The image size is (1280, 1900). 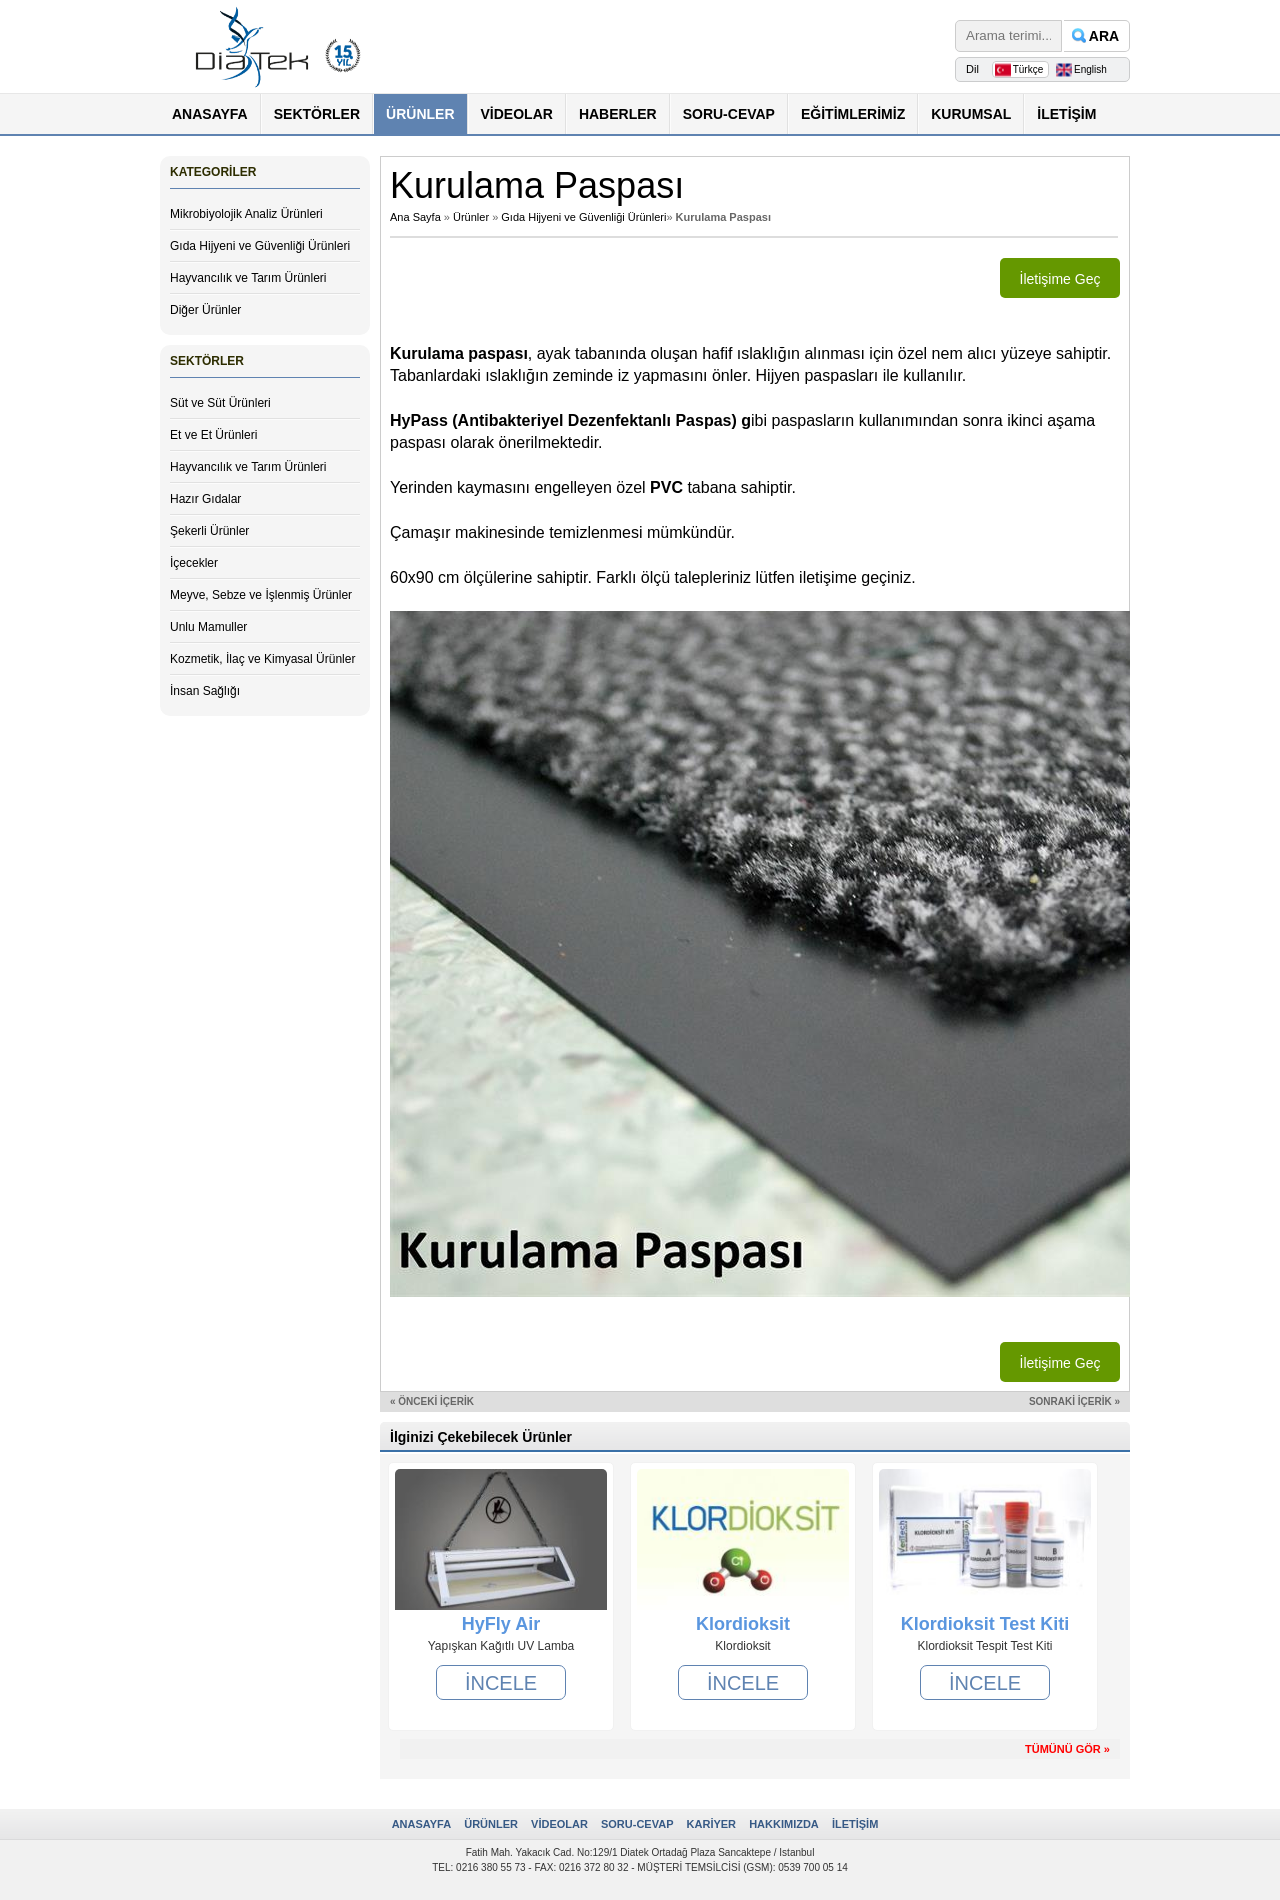 I want to click on ANASAYFA, so click(x=210, y=114).